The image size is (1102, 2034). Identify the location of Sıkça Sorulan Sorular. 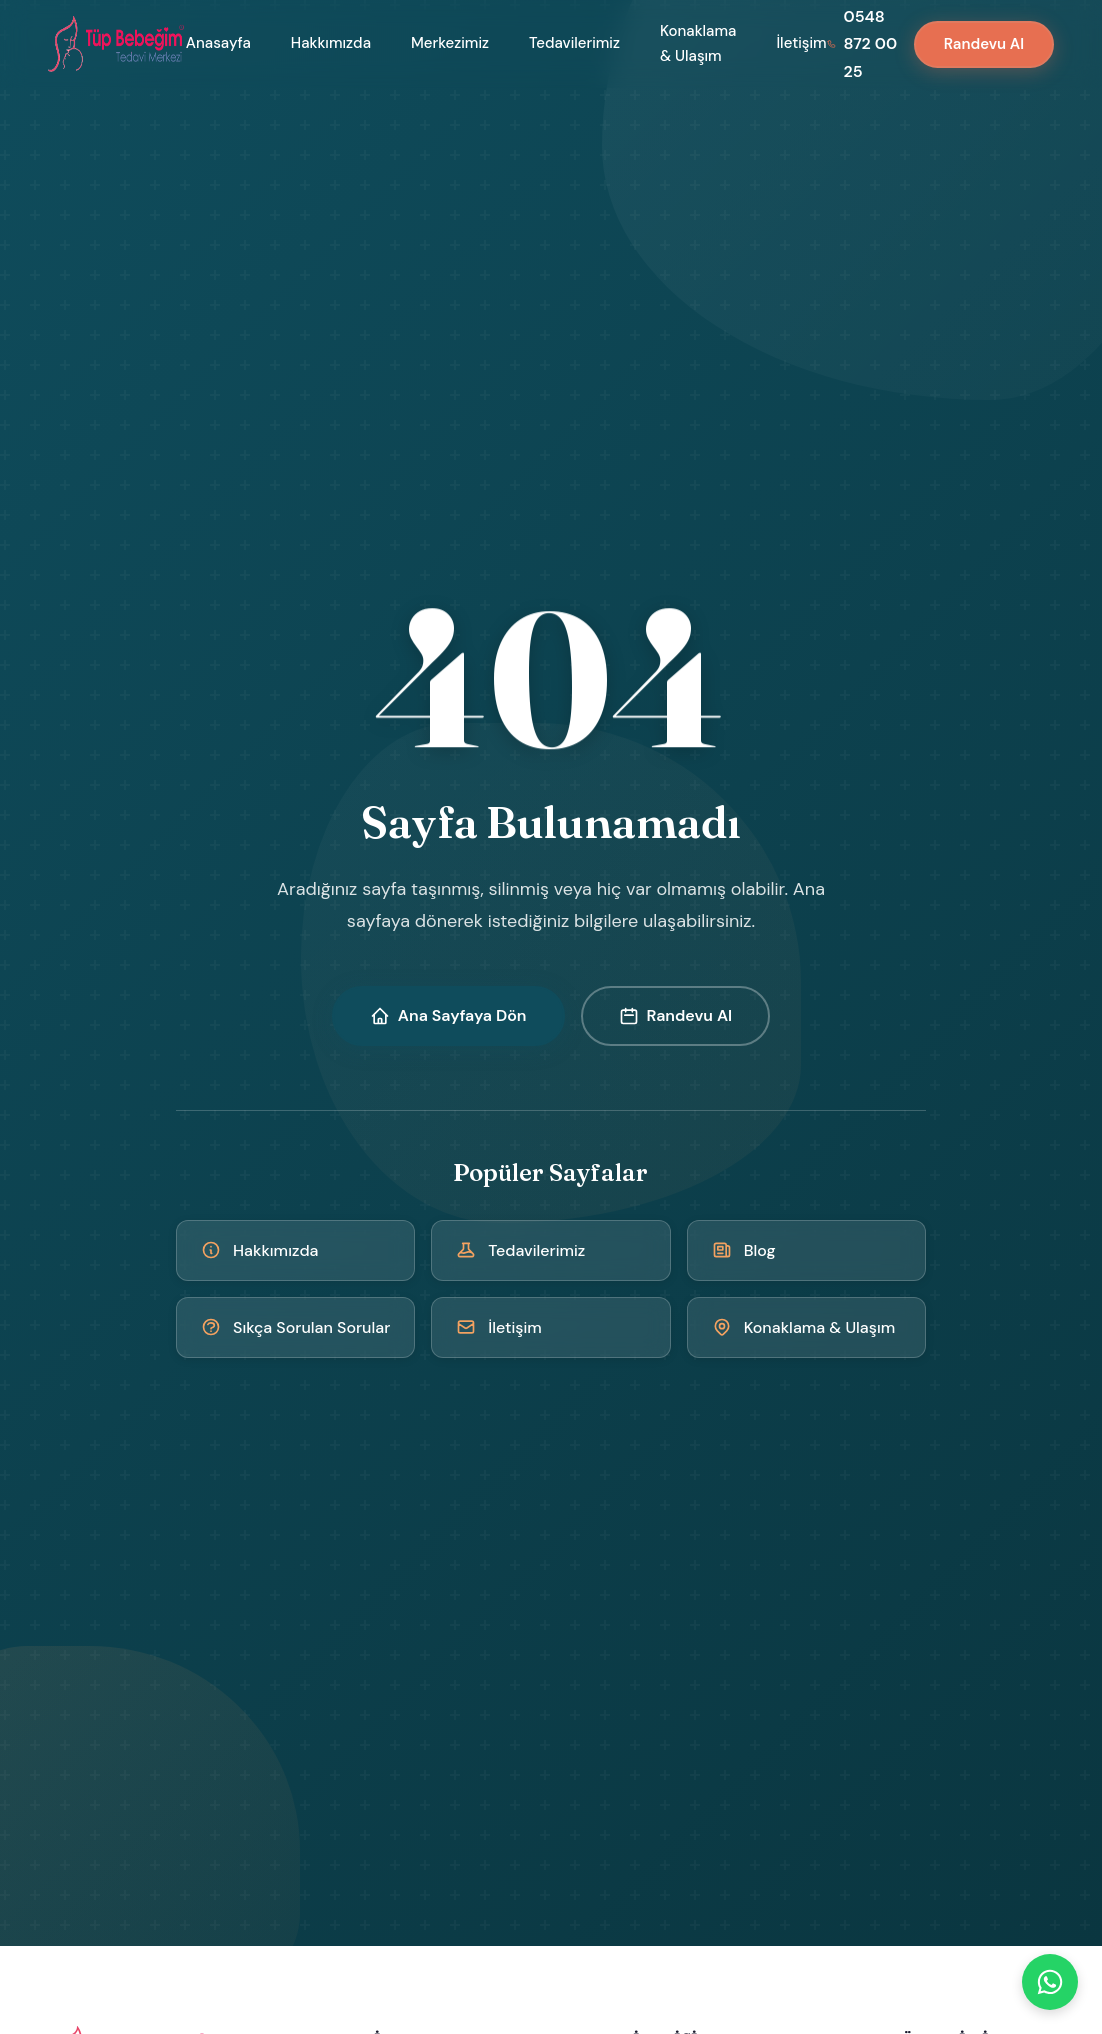
(295, 1327).